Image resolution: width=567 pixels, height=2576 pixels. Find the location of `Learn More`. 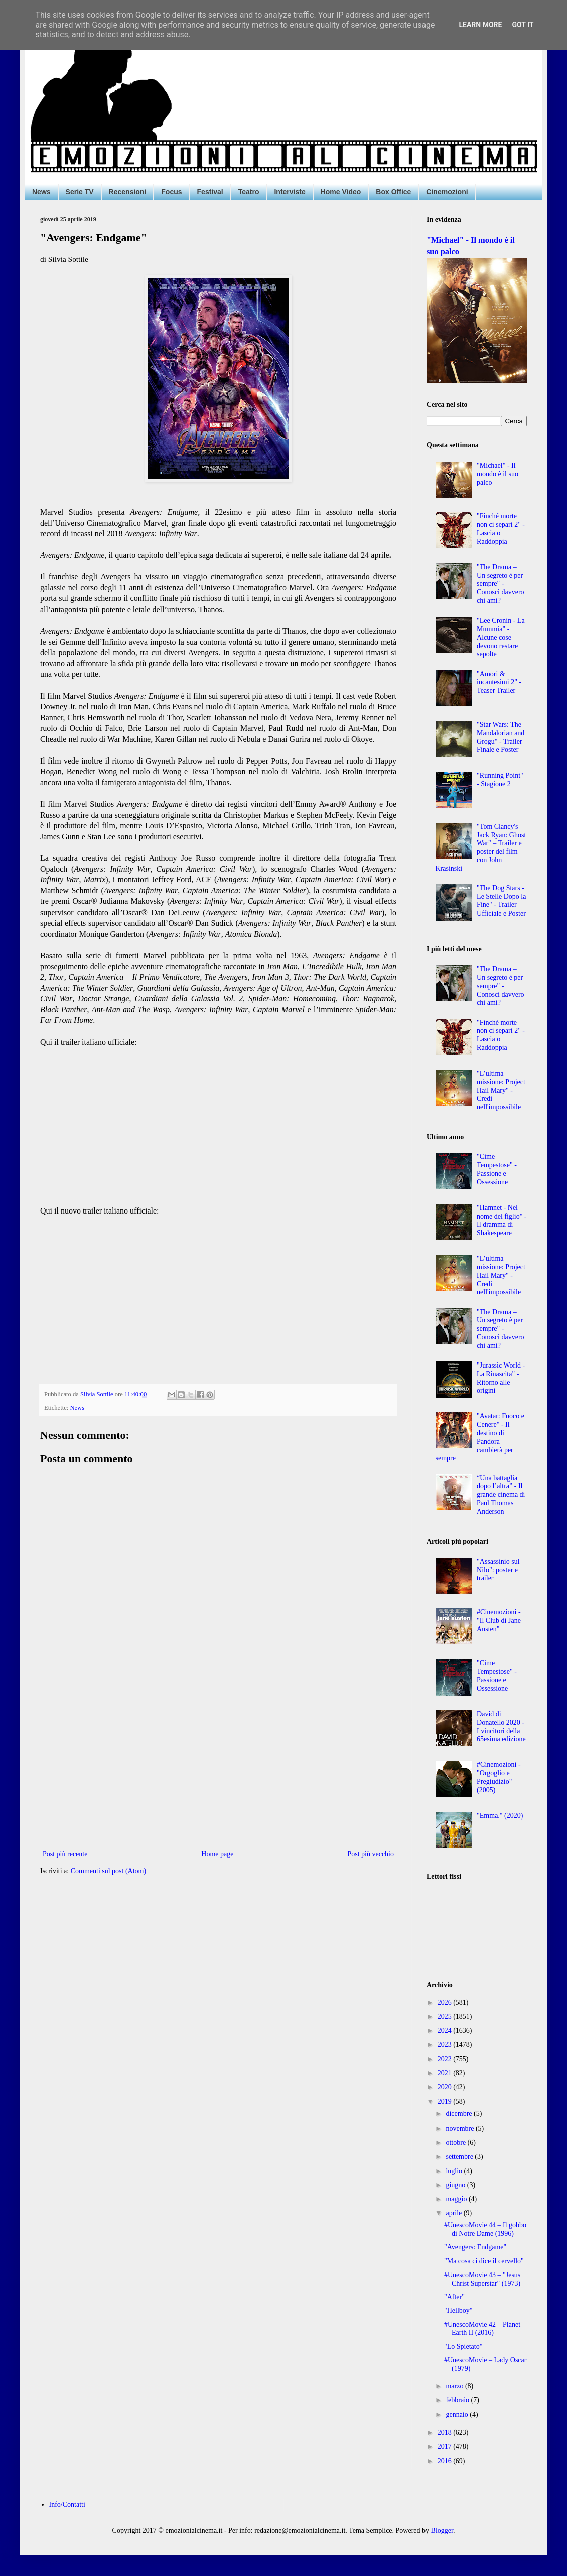

Learn More is located at coordinates (480, 25).